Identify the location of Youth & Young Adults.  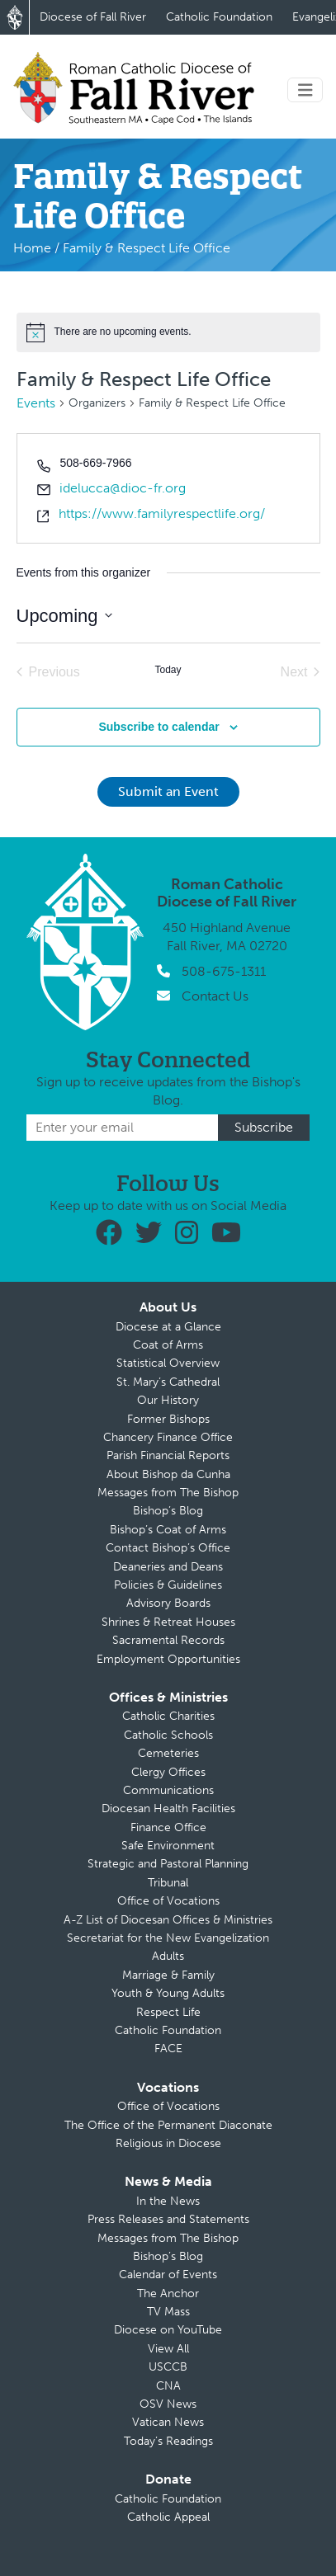
(168, 1993).